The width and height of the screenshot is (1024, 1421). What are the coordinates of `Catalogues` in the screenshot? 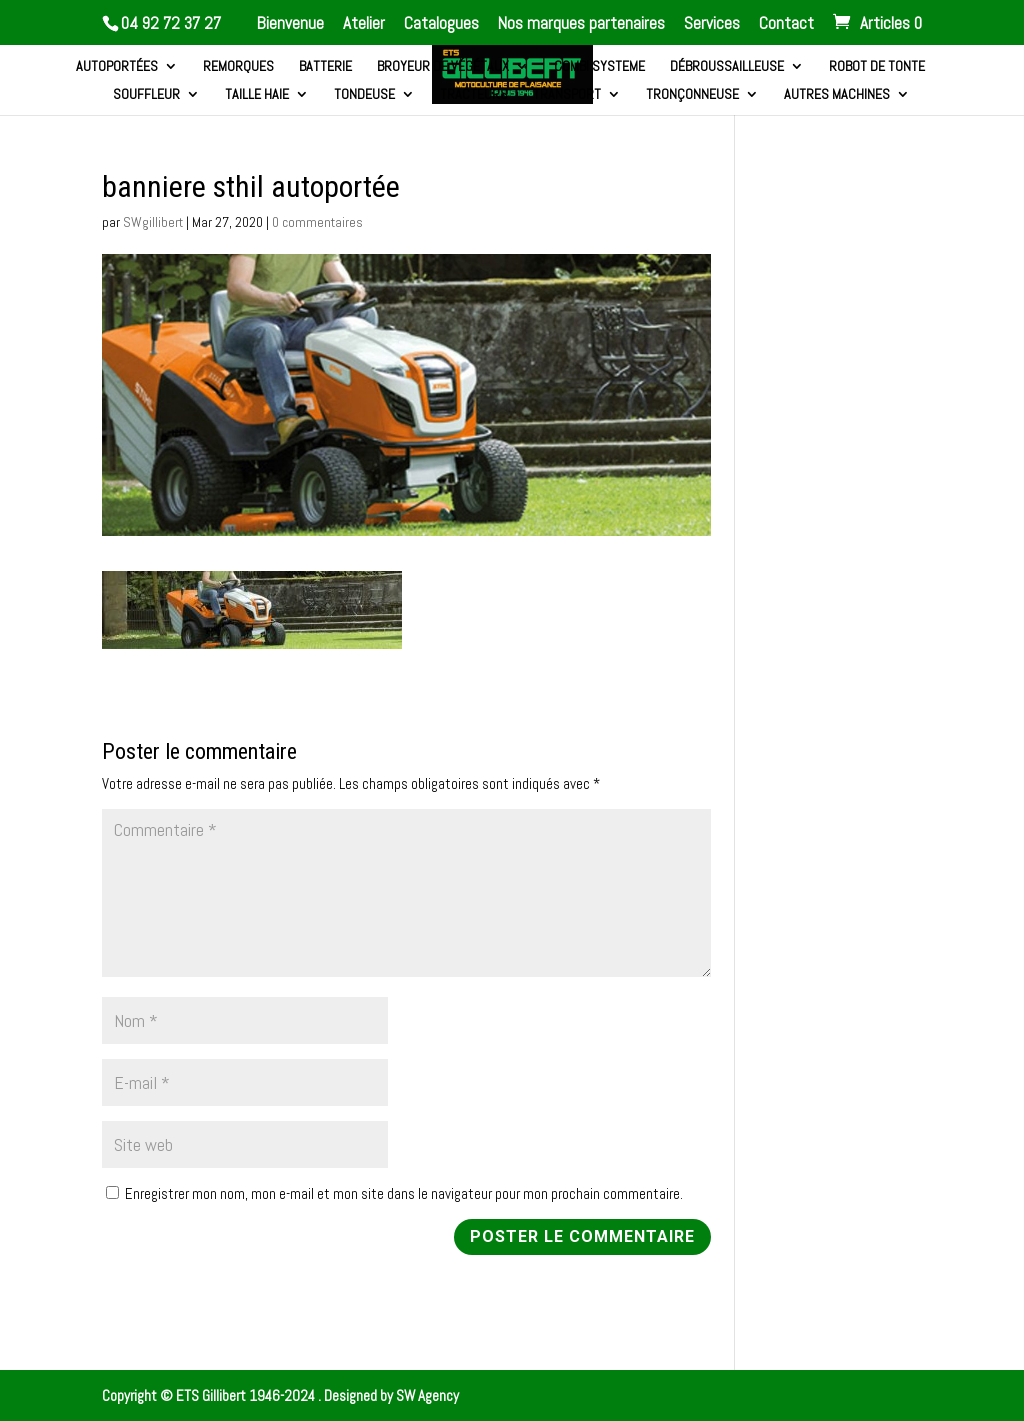 It's located at (441, 24).